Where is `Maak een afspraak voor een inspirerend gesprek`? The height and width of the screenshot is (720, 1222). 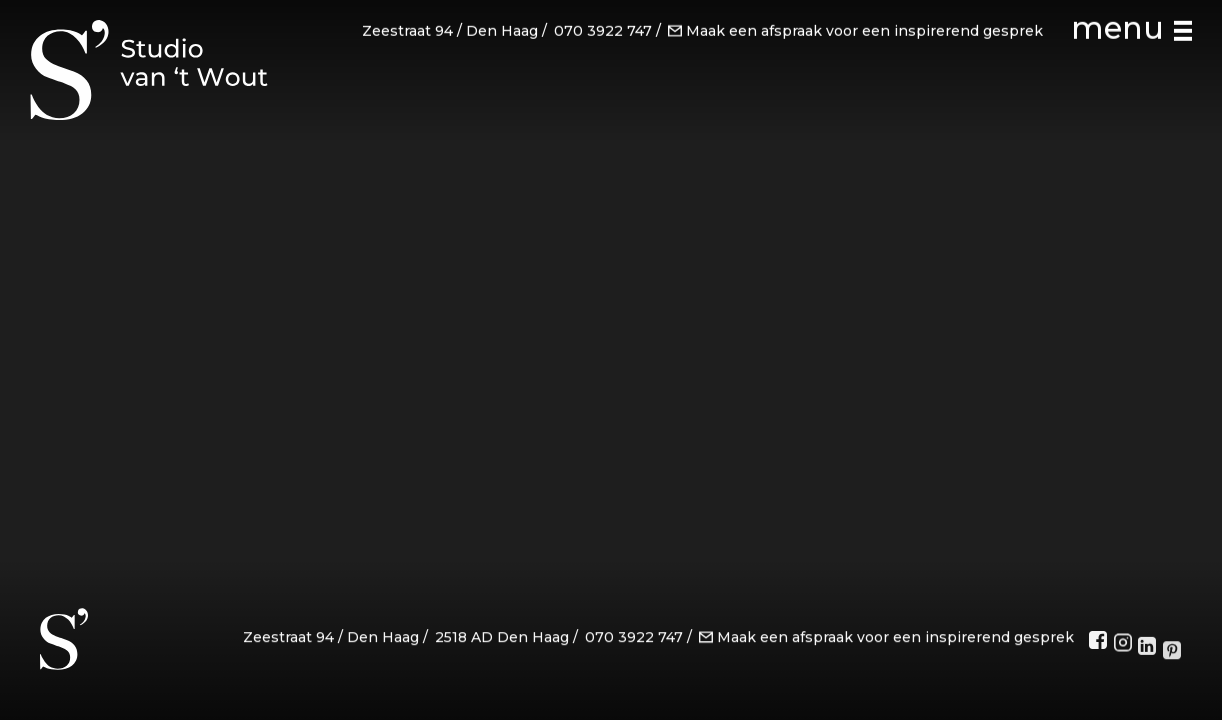 Maak een afspraak voor een inspirerend gesprek is located at coordinates (855, 29).